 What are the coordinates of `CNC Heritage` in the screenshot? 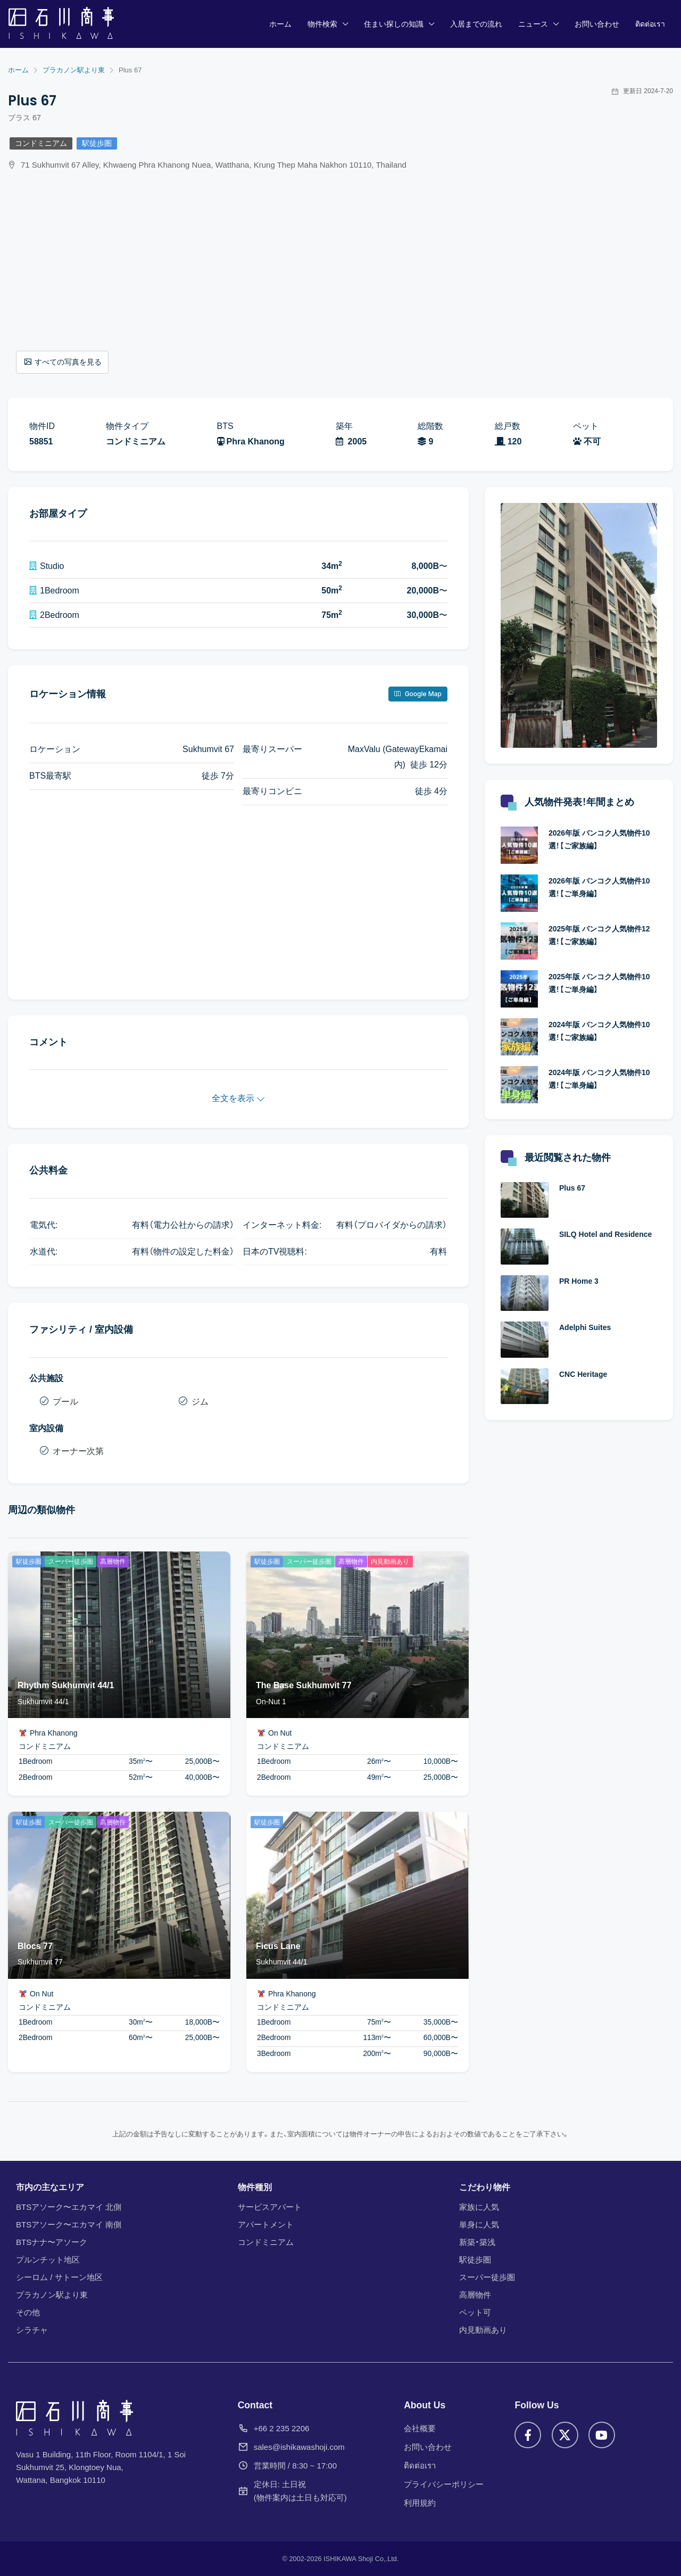 It's located at (583, 1374).